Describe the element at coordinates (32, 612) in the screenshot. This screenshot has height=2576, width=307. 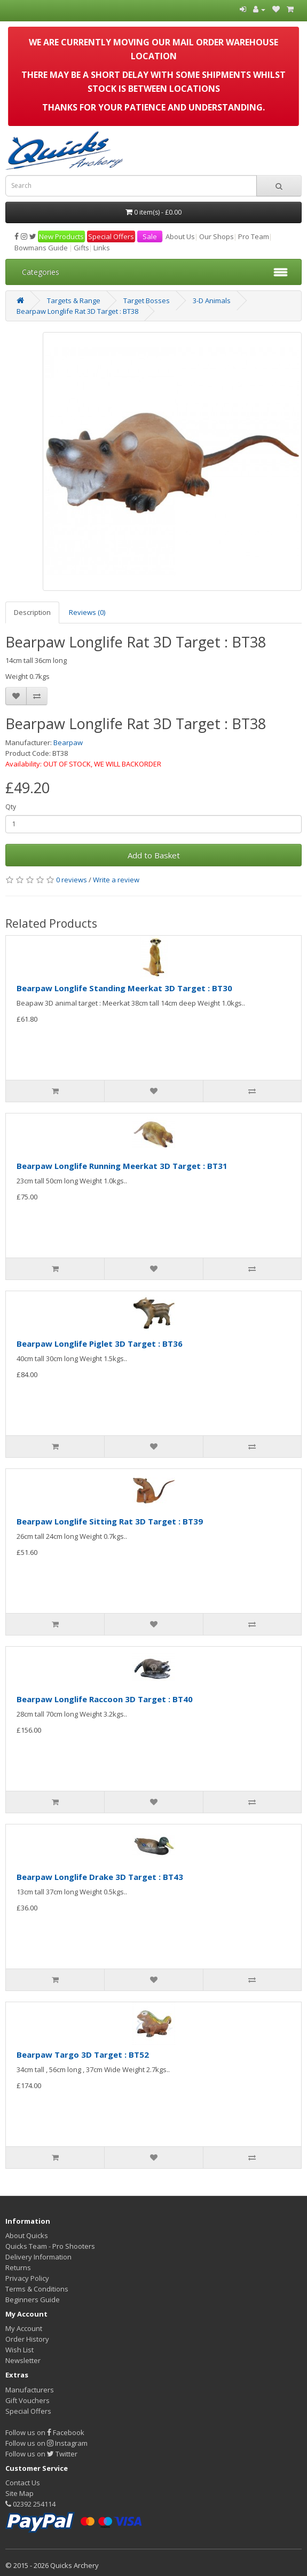
I see `Description` at that location.